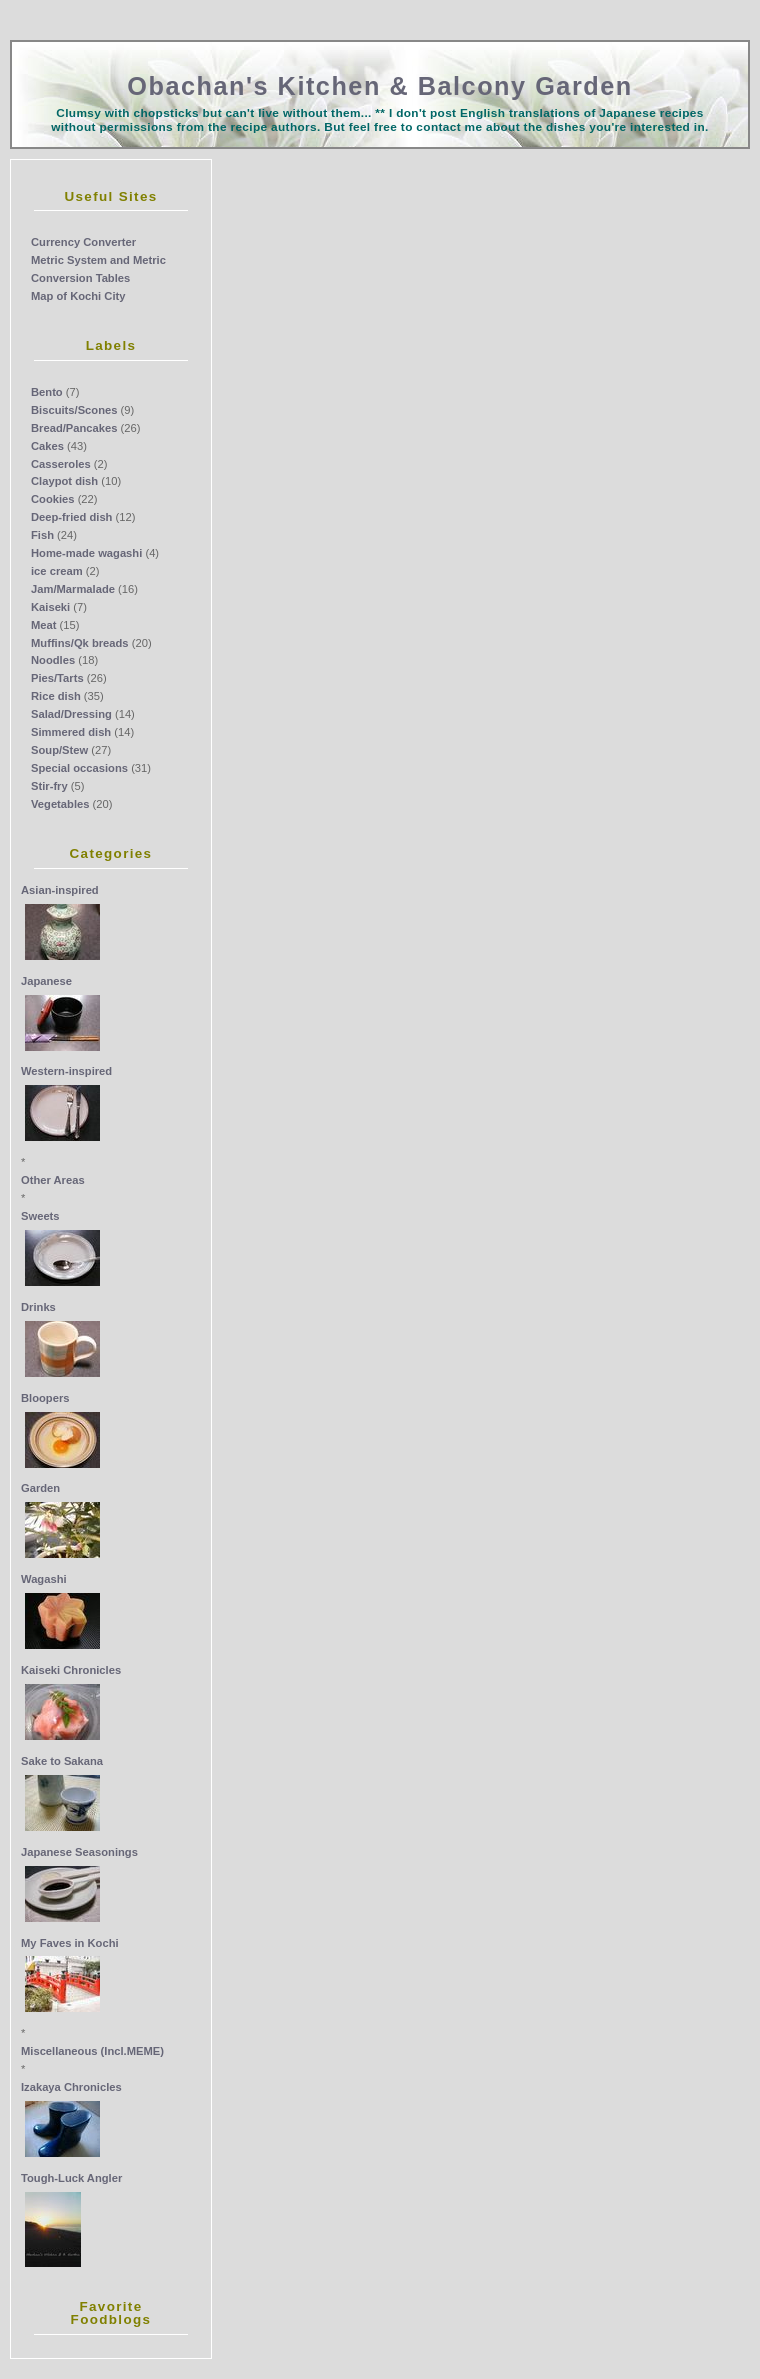 The image size is (760, 2379). What do you see at coordinates (53, 499) in the screenshot?
I see `Cookies` at bounding box center [53, 499].